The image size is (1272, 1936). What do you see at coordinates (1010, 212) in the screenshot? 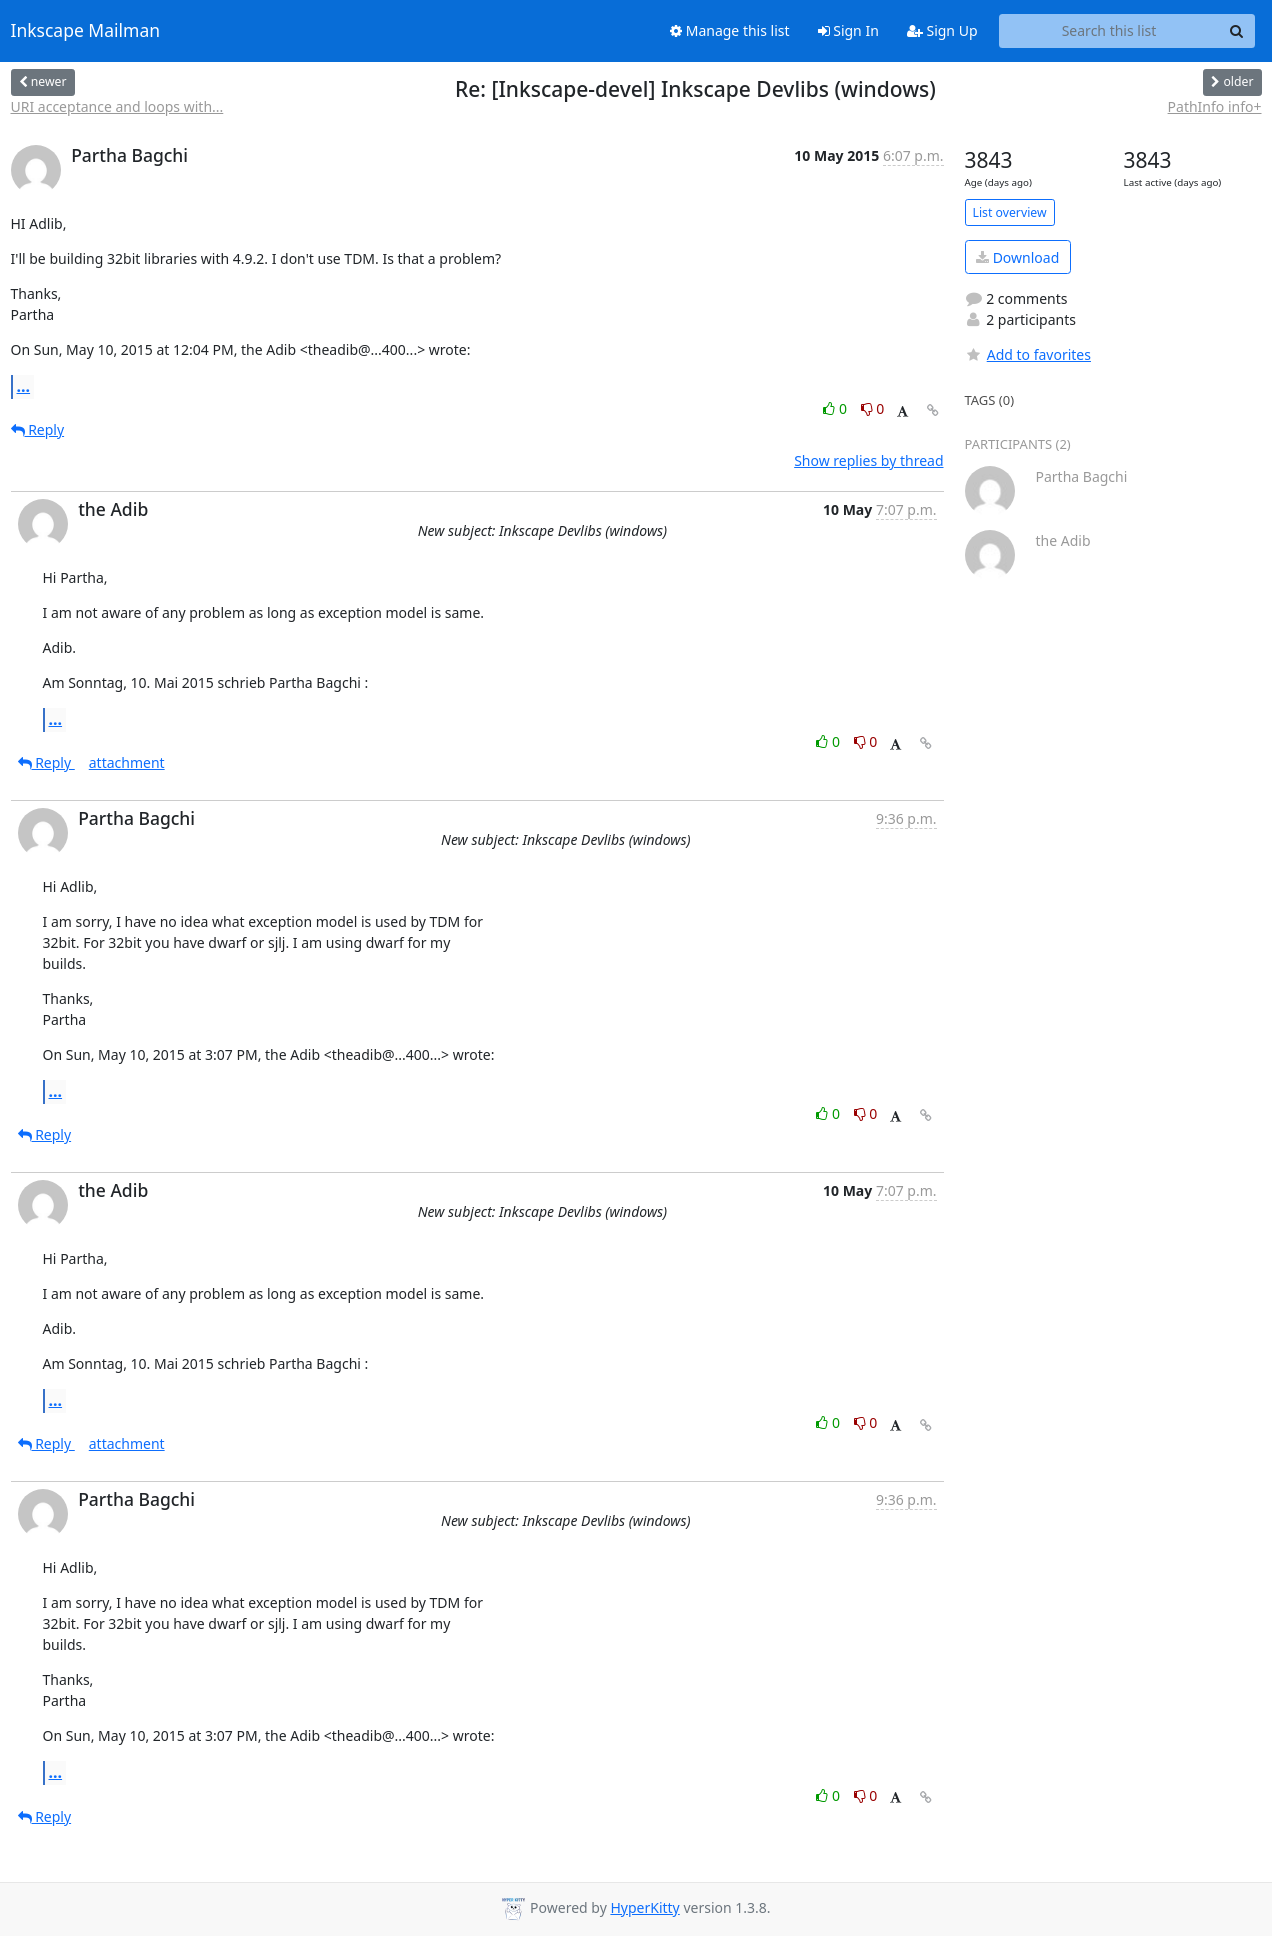
I see `List overview` at bounding box center [1010, 212].